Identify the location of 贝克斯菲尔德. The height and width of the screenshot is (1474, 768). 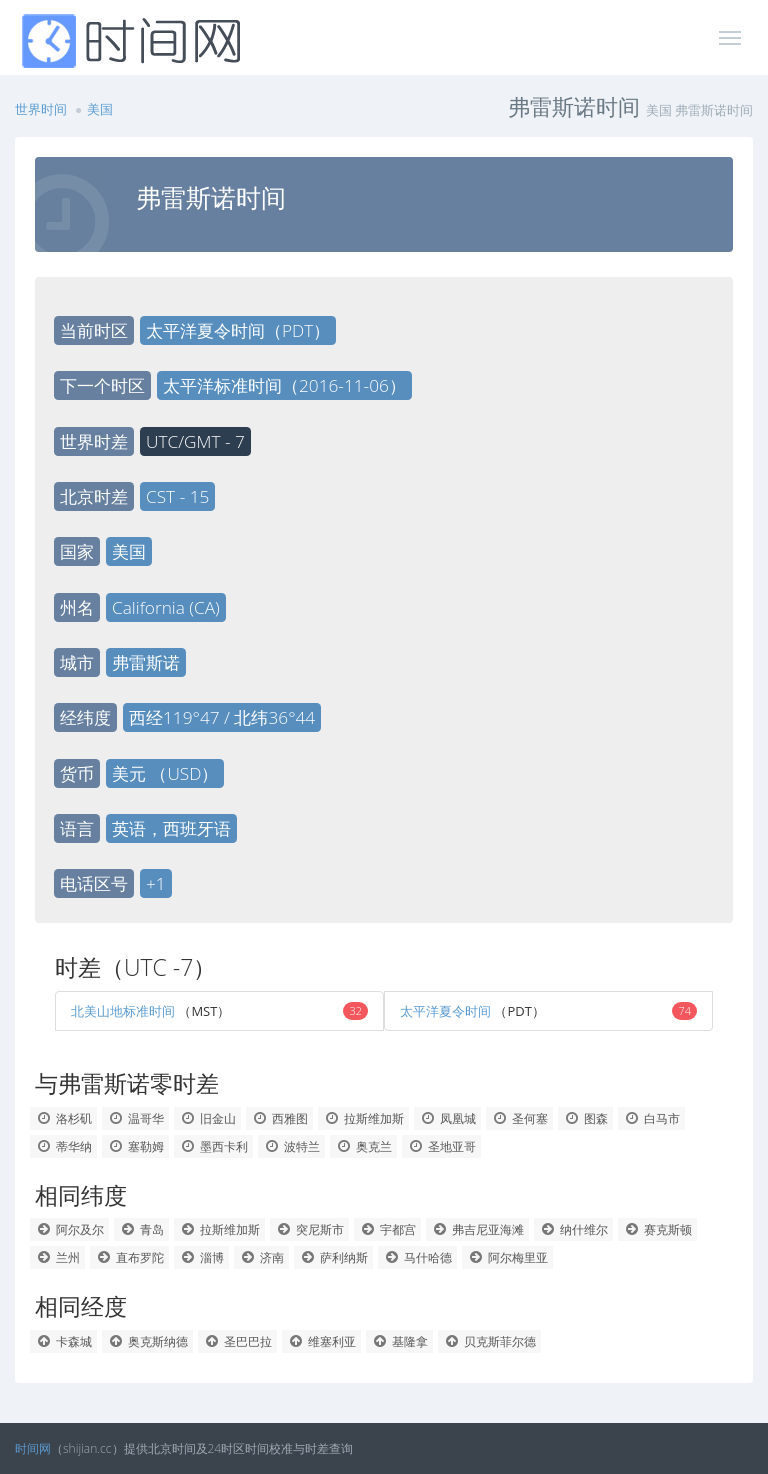
(489, 1341).